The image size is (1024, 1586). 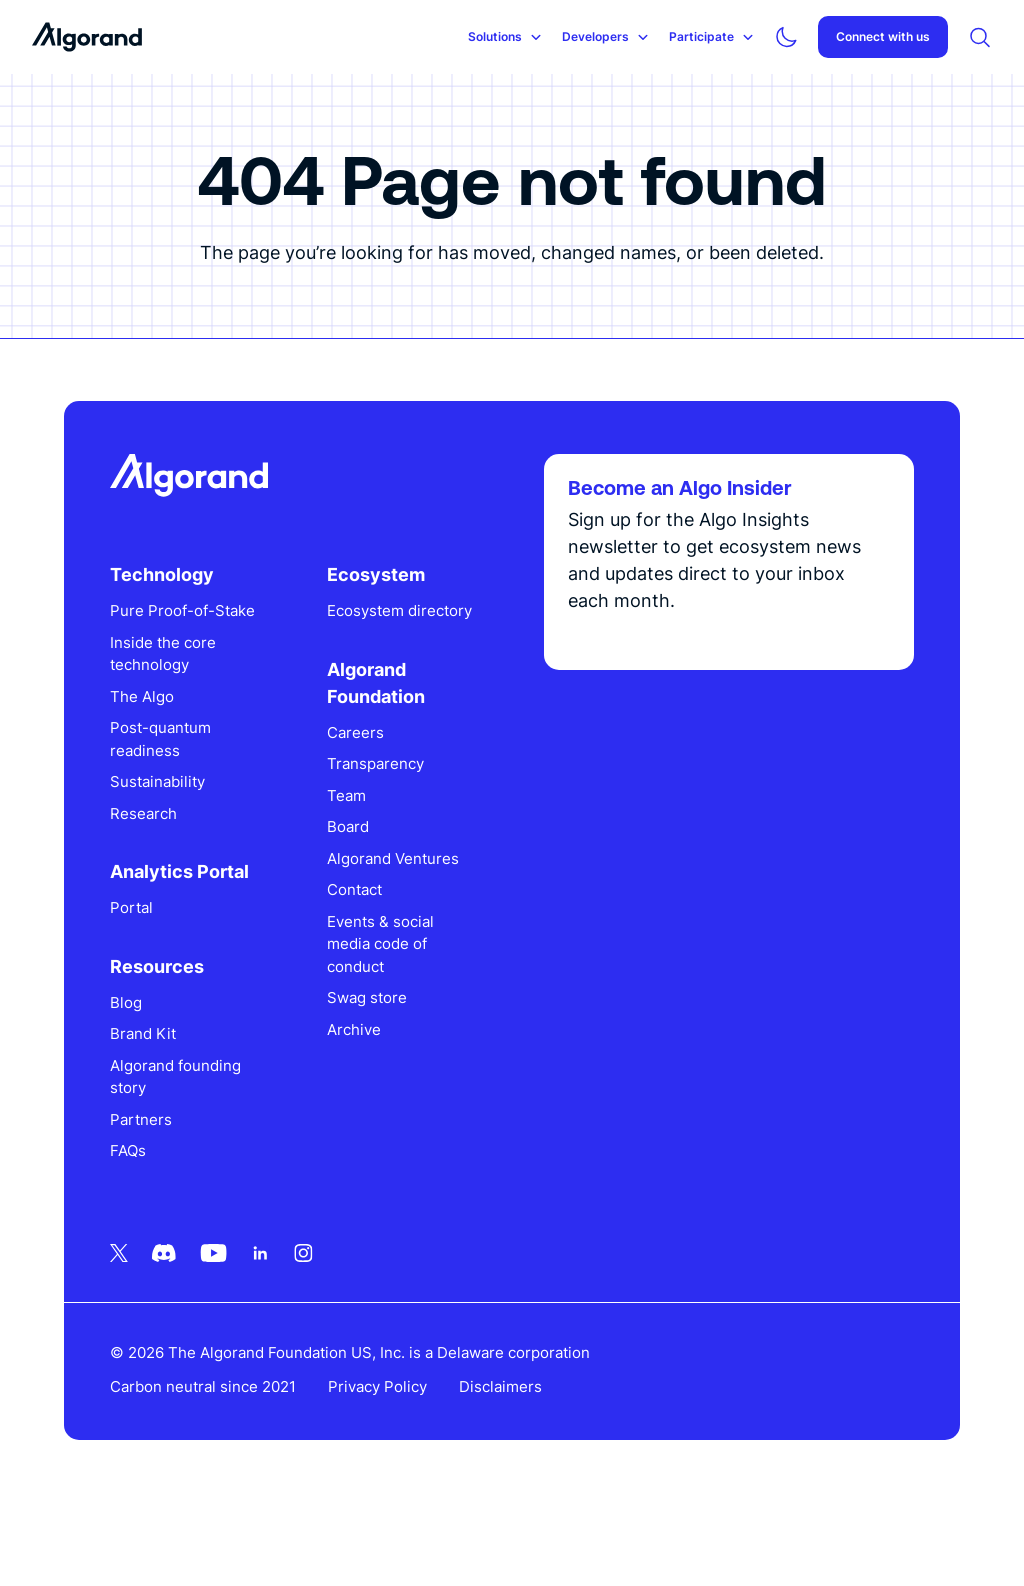 What do you see at coordinates (175, 848) in the screenshot?
I see `Sustainability` at bounding box center [175, 848].